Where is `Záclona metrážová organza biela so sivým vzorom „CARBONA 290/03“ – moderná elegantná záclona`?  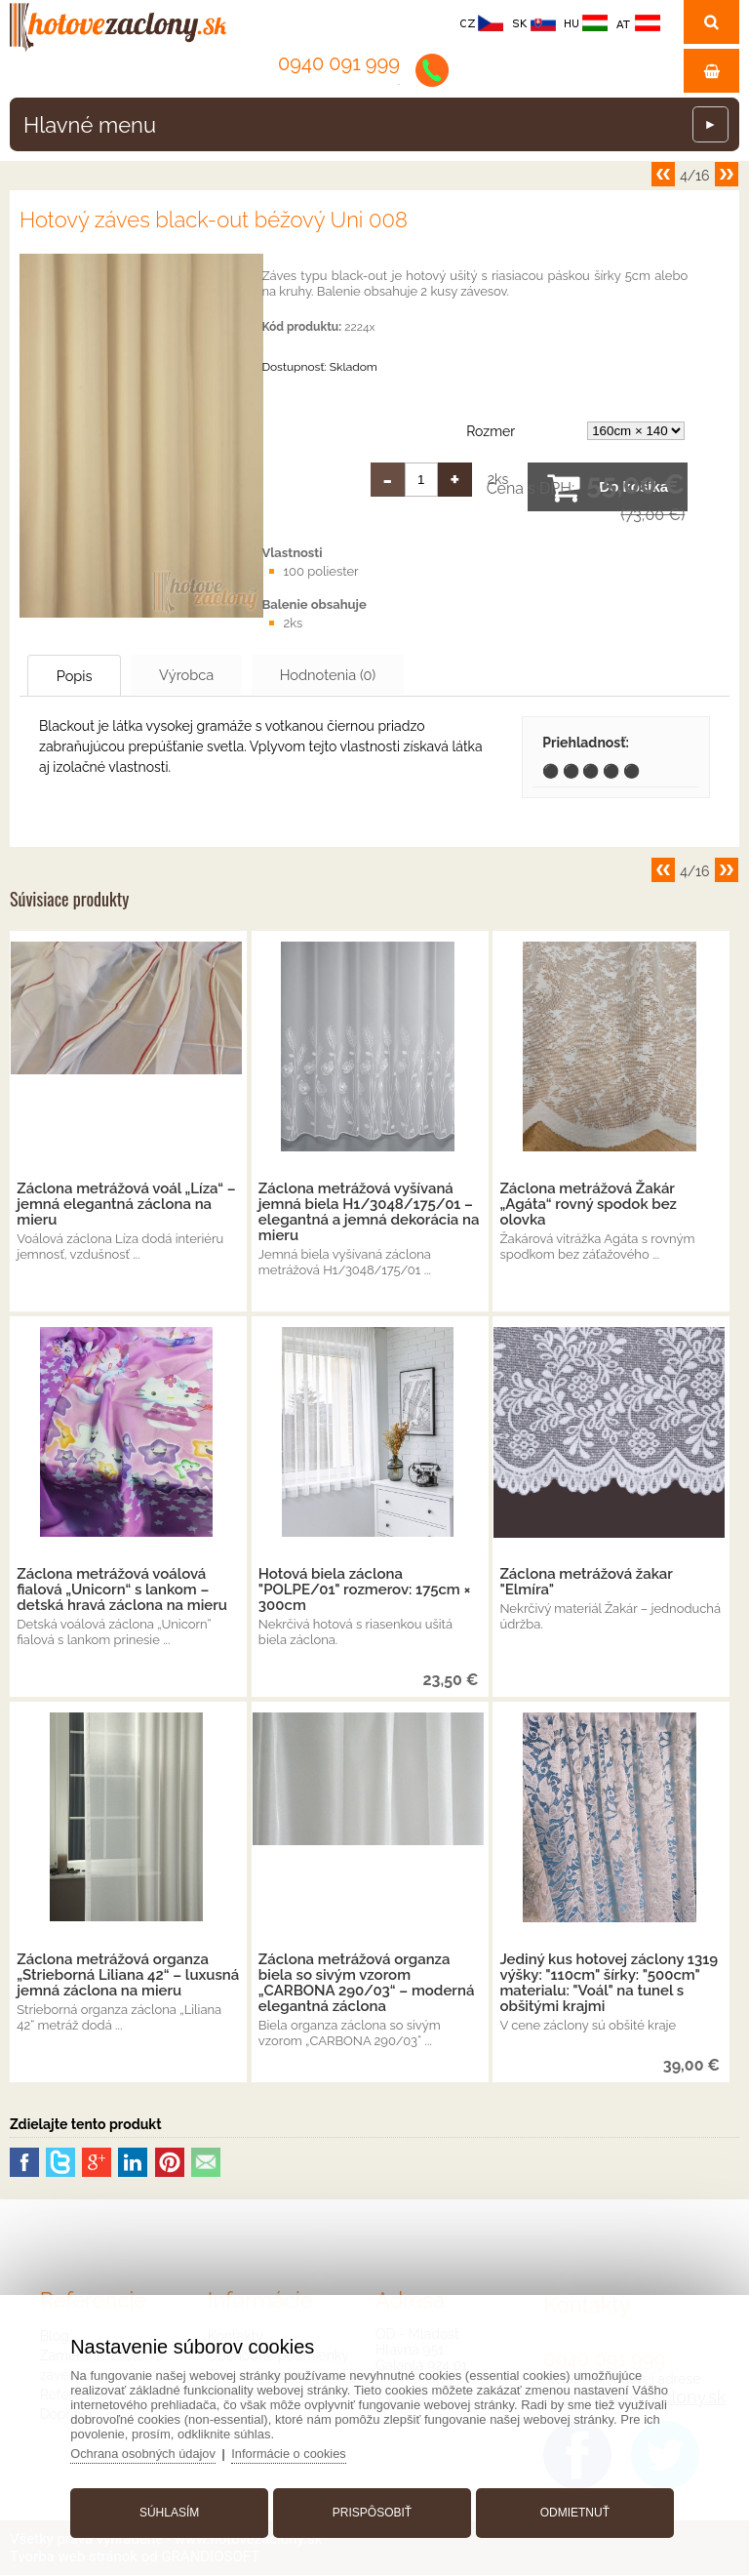
Záclona metrážová organza biela so sivým vzorom „CARBONA 290/03“ – moderná elegantná záclona is located at coordinates (366, 1983).